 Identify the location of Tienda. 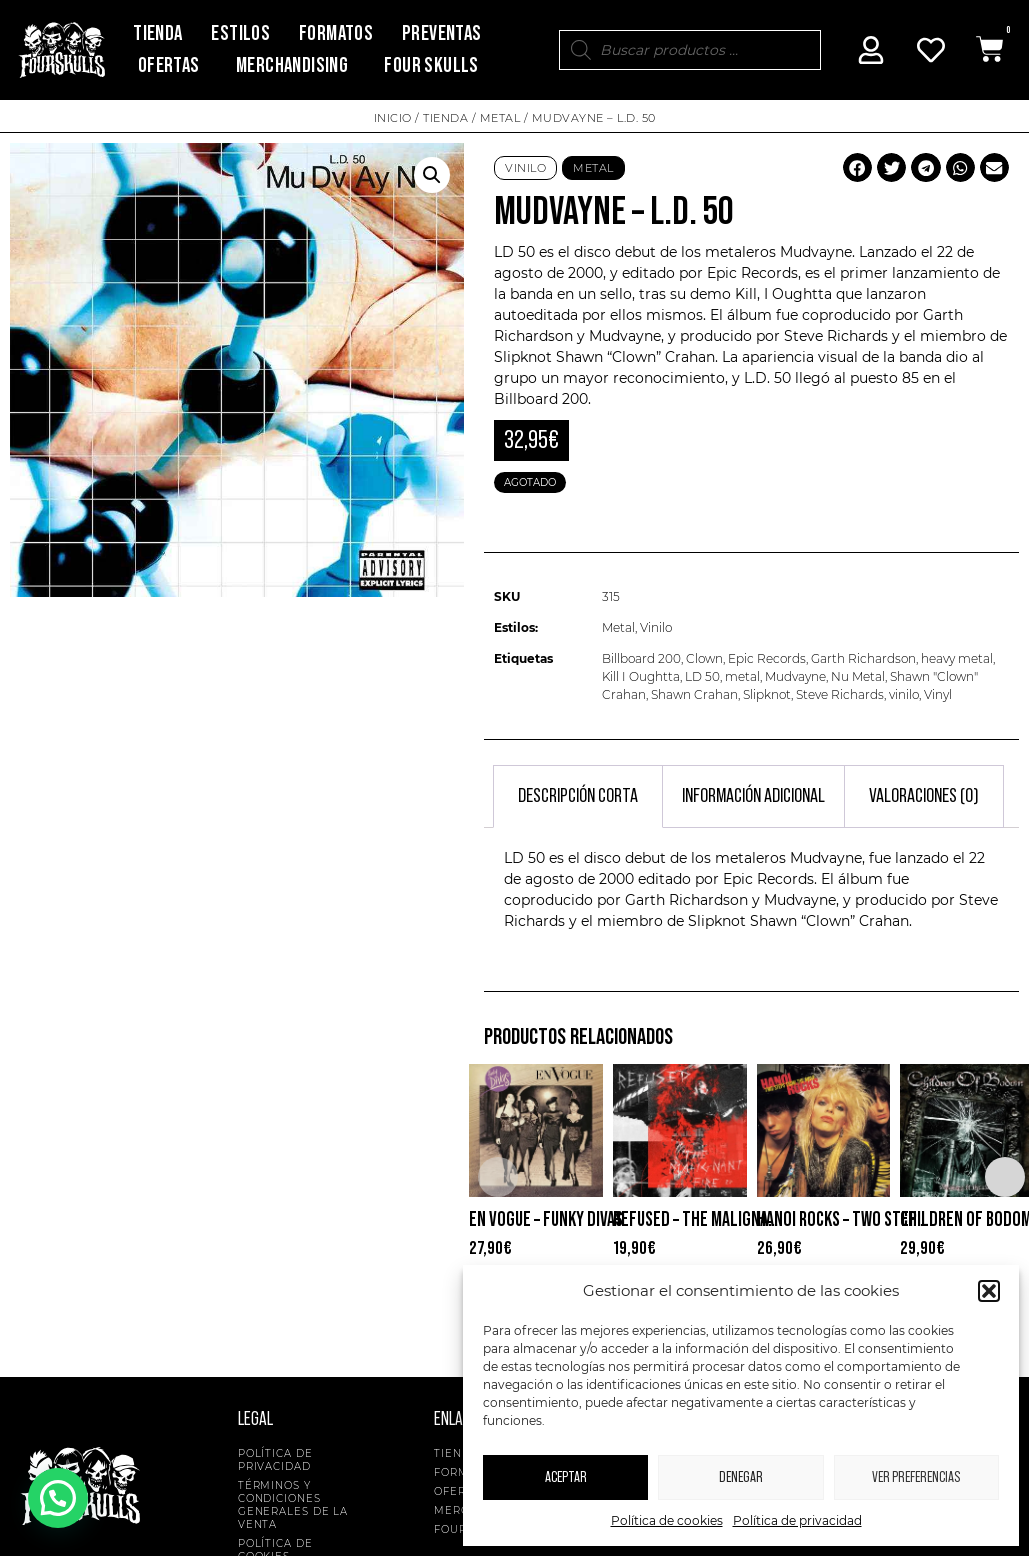
(157, 33).